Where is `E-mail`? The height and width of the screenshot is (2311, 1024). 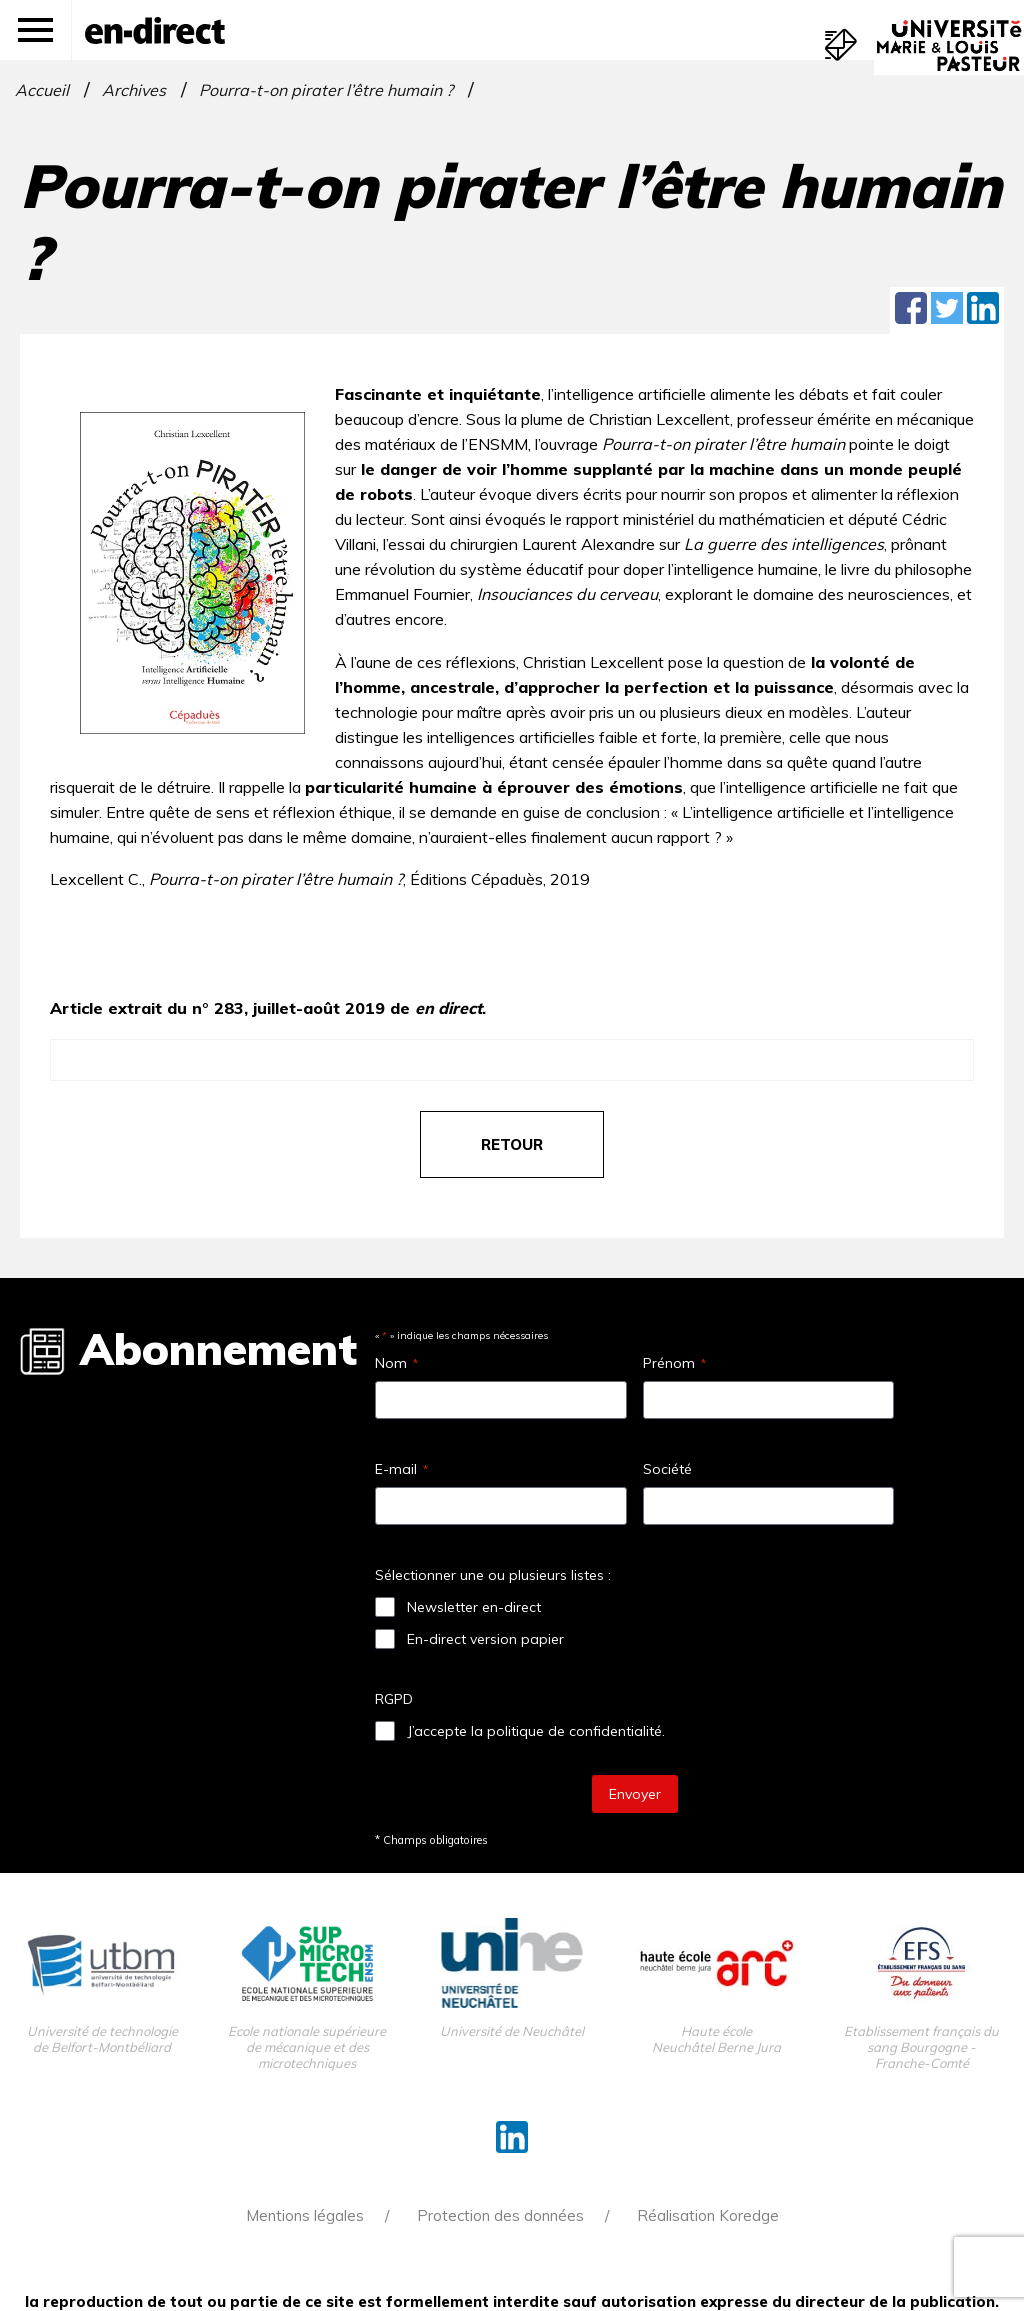 E-mail is located at coordinates (401, 1469).